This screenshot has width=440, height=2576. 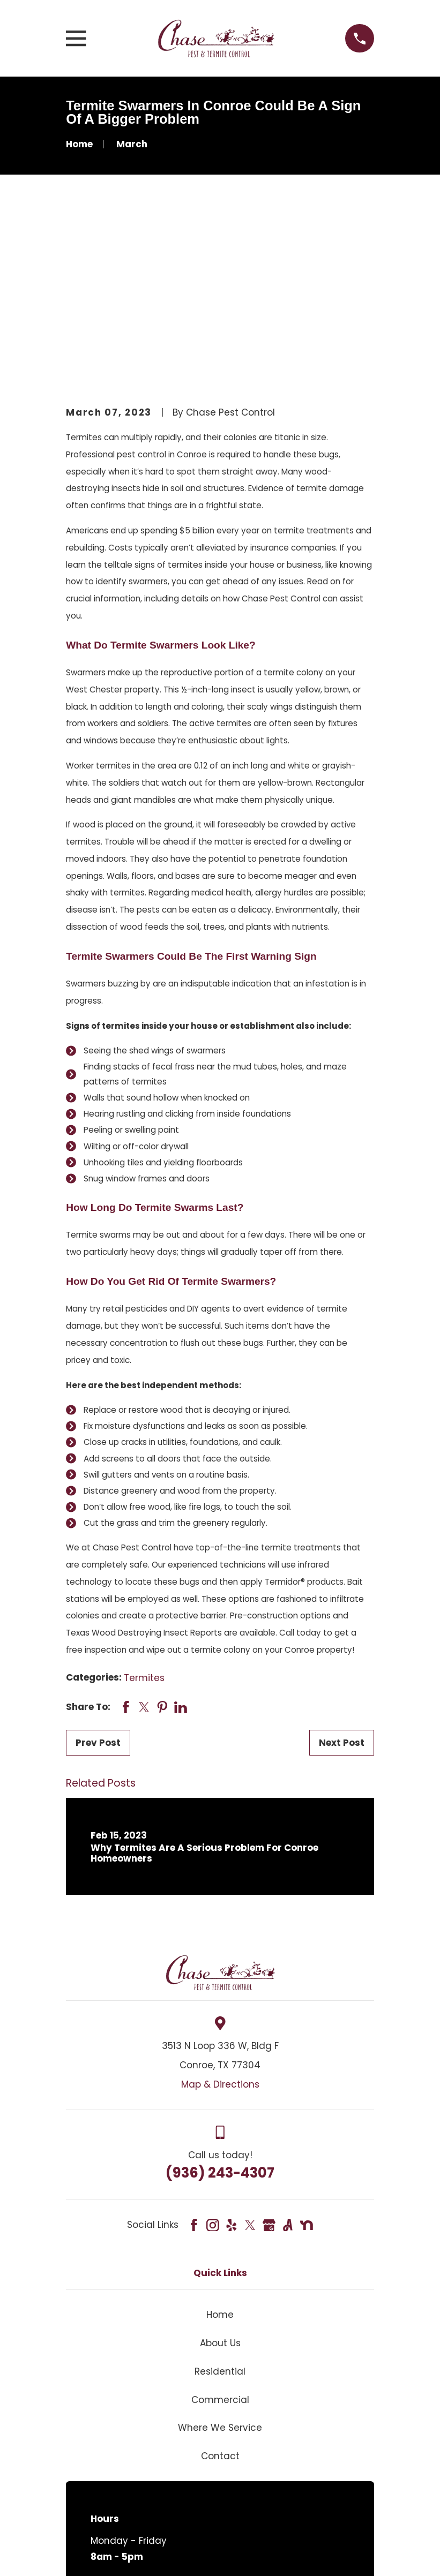 I want to click on Termites, so click(x=144, y=1514).